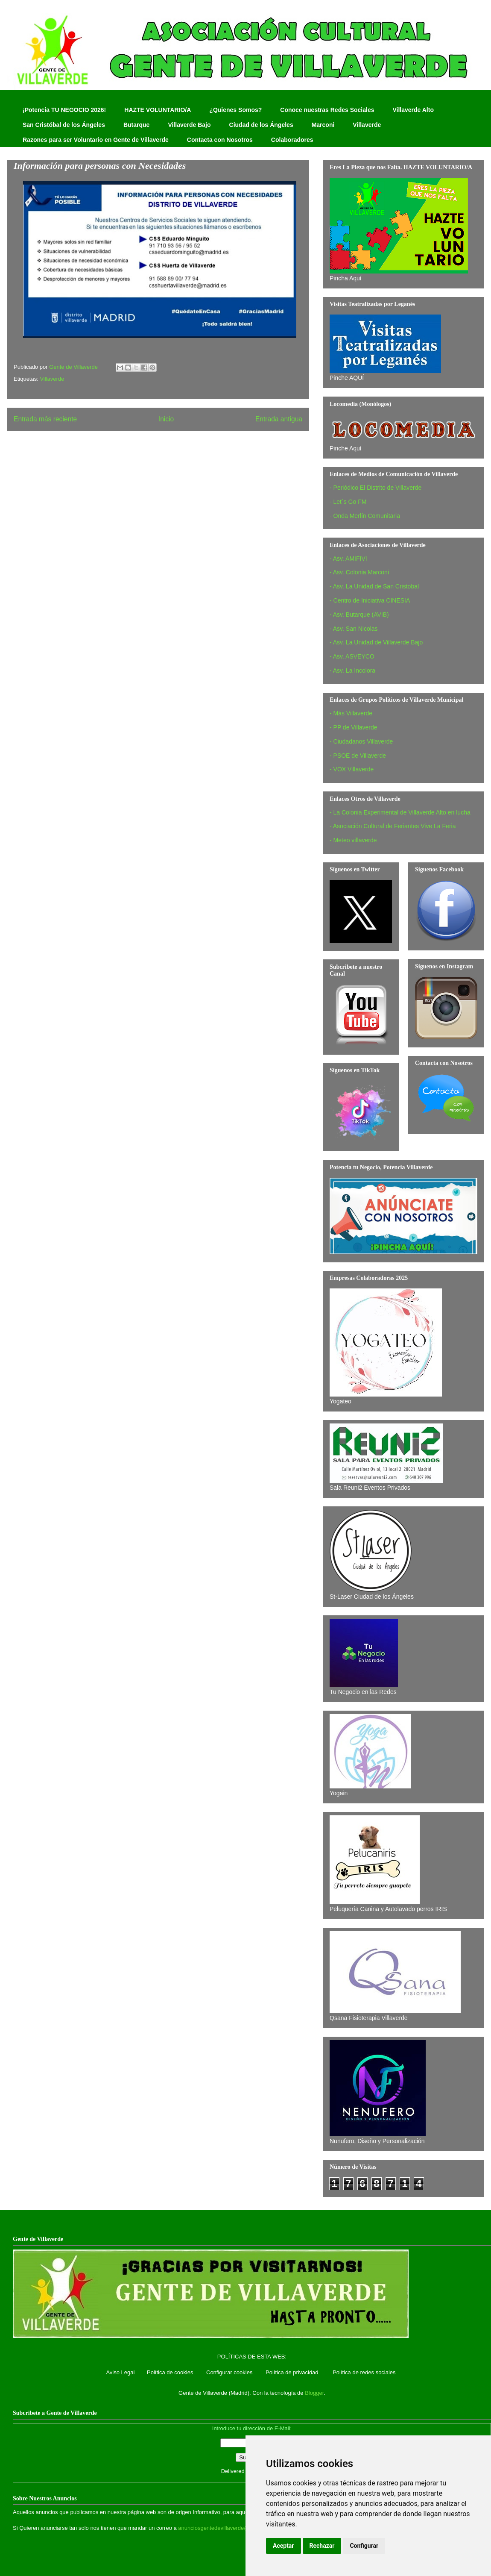  What do you see at coordinates (157, 109) in the screenshot?
I see `HAZTE VOLUNTARIO/A` at bounding box center [157, 109].